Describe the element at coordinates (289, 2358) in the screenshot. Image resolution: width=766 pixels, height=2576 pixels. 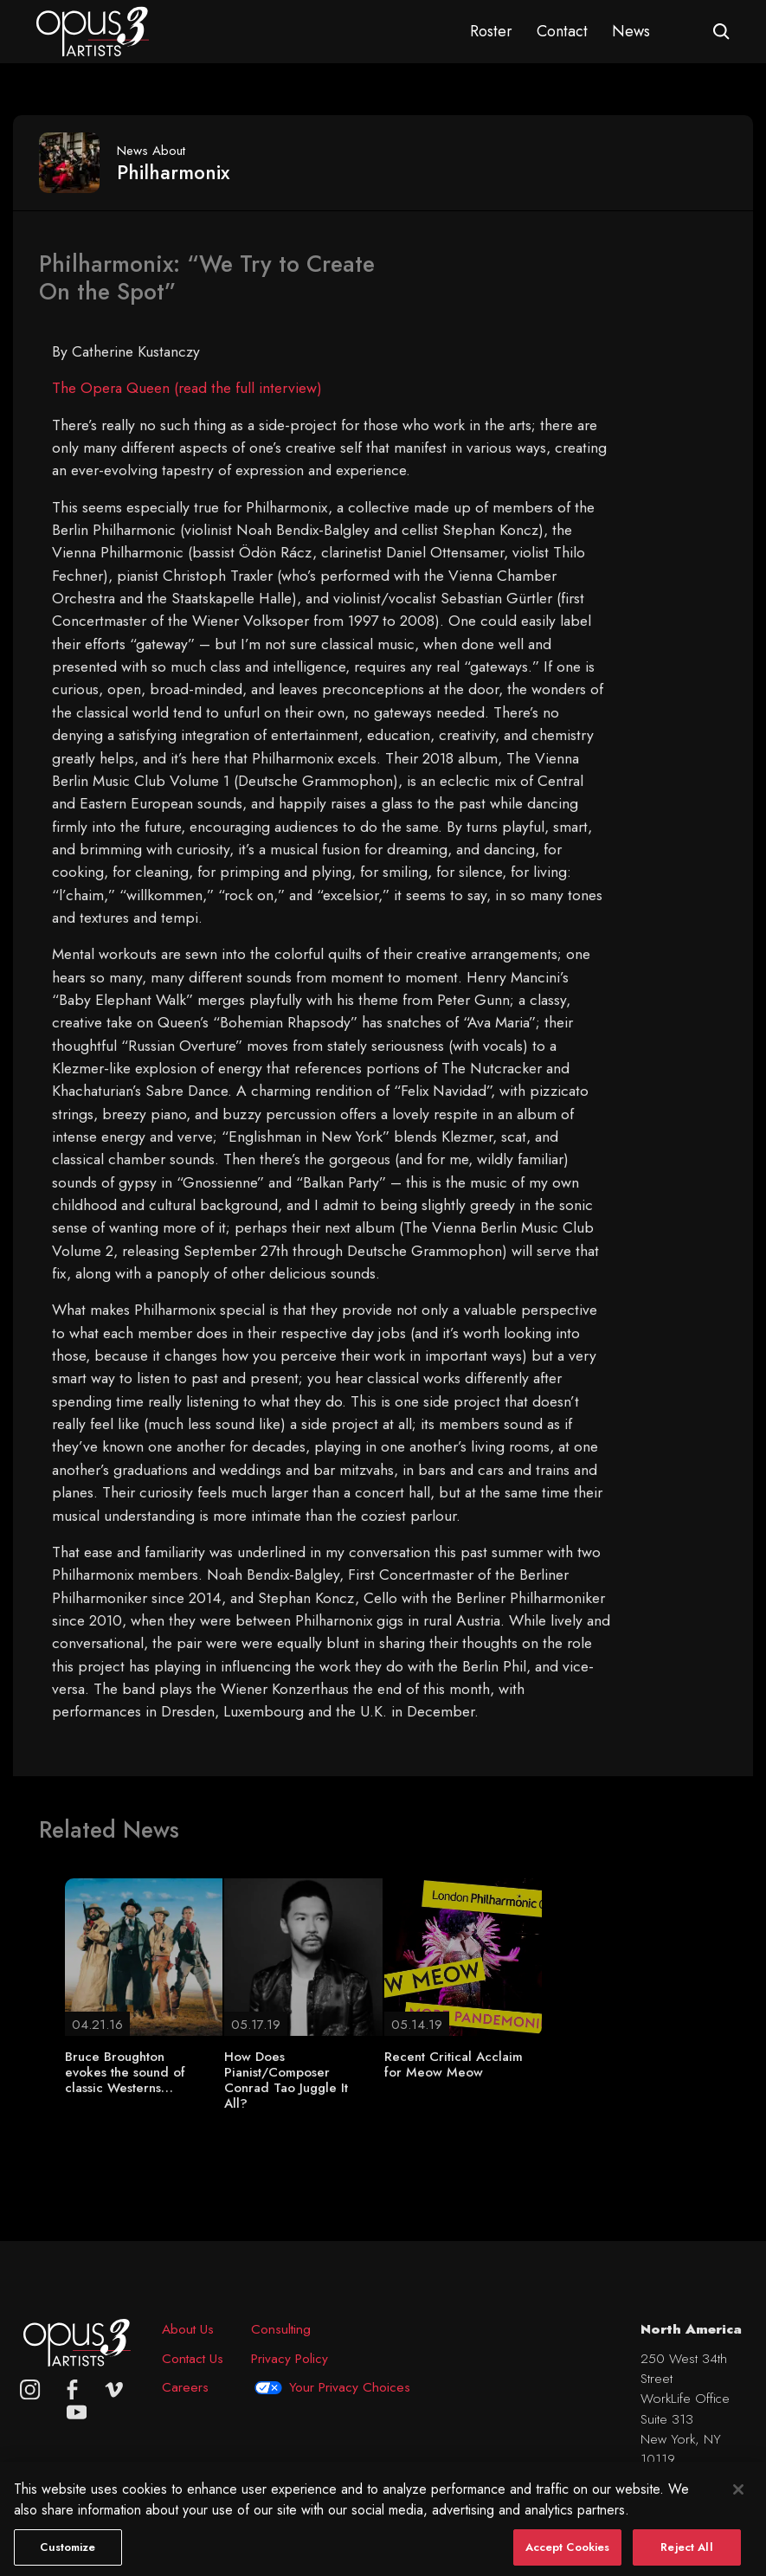
I see `Privacy Policy` at that location.